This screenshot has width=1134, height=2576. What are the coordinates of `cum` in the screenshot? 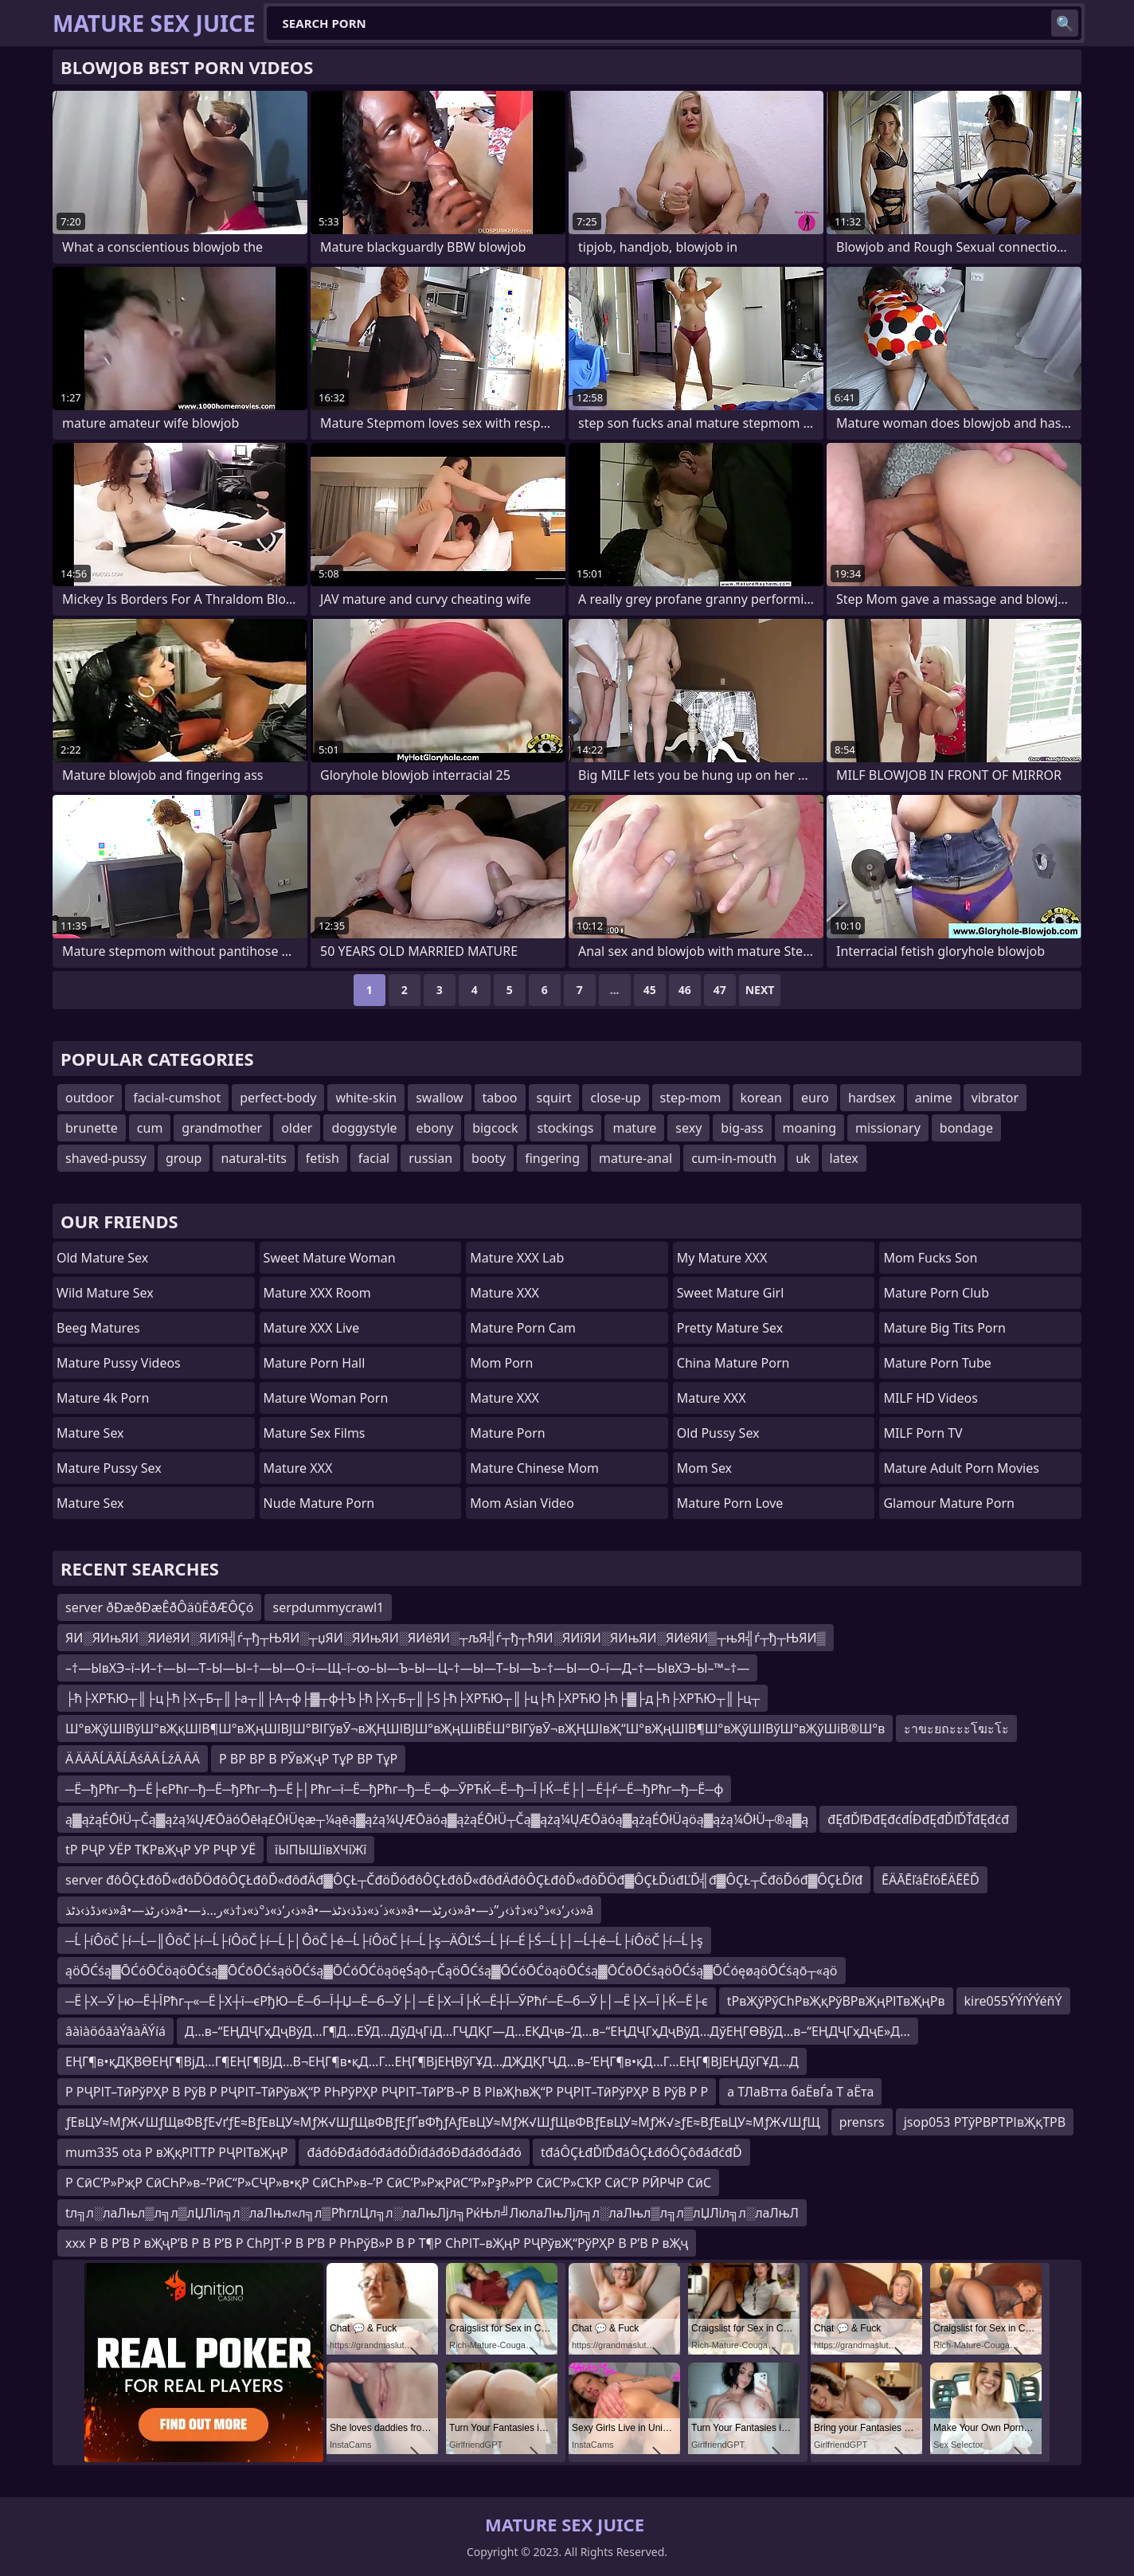 It's located at (150, 1128).